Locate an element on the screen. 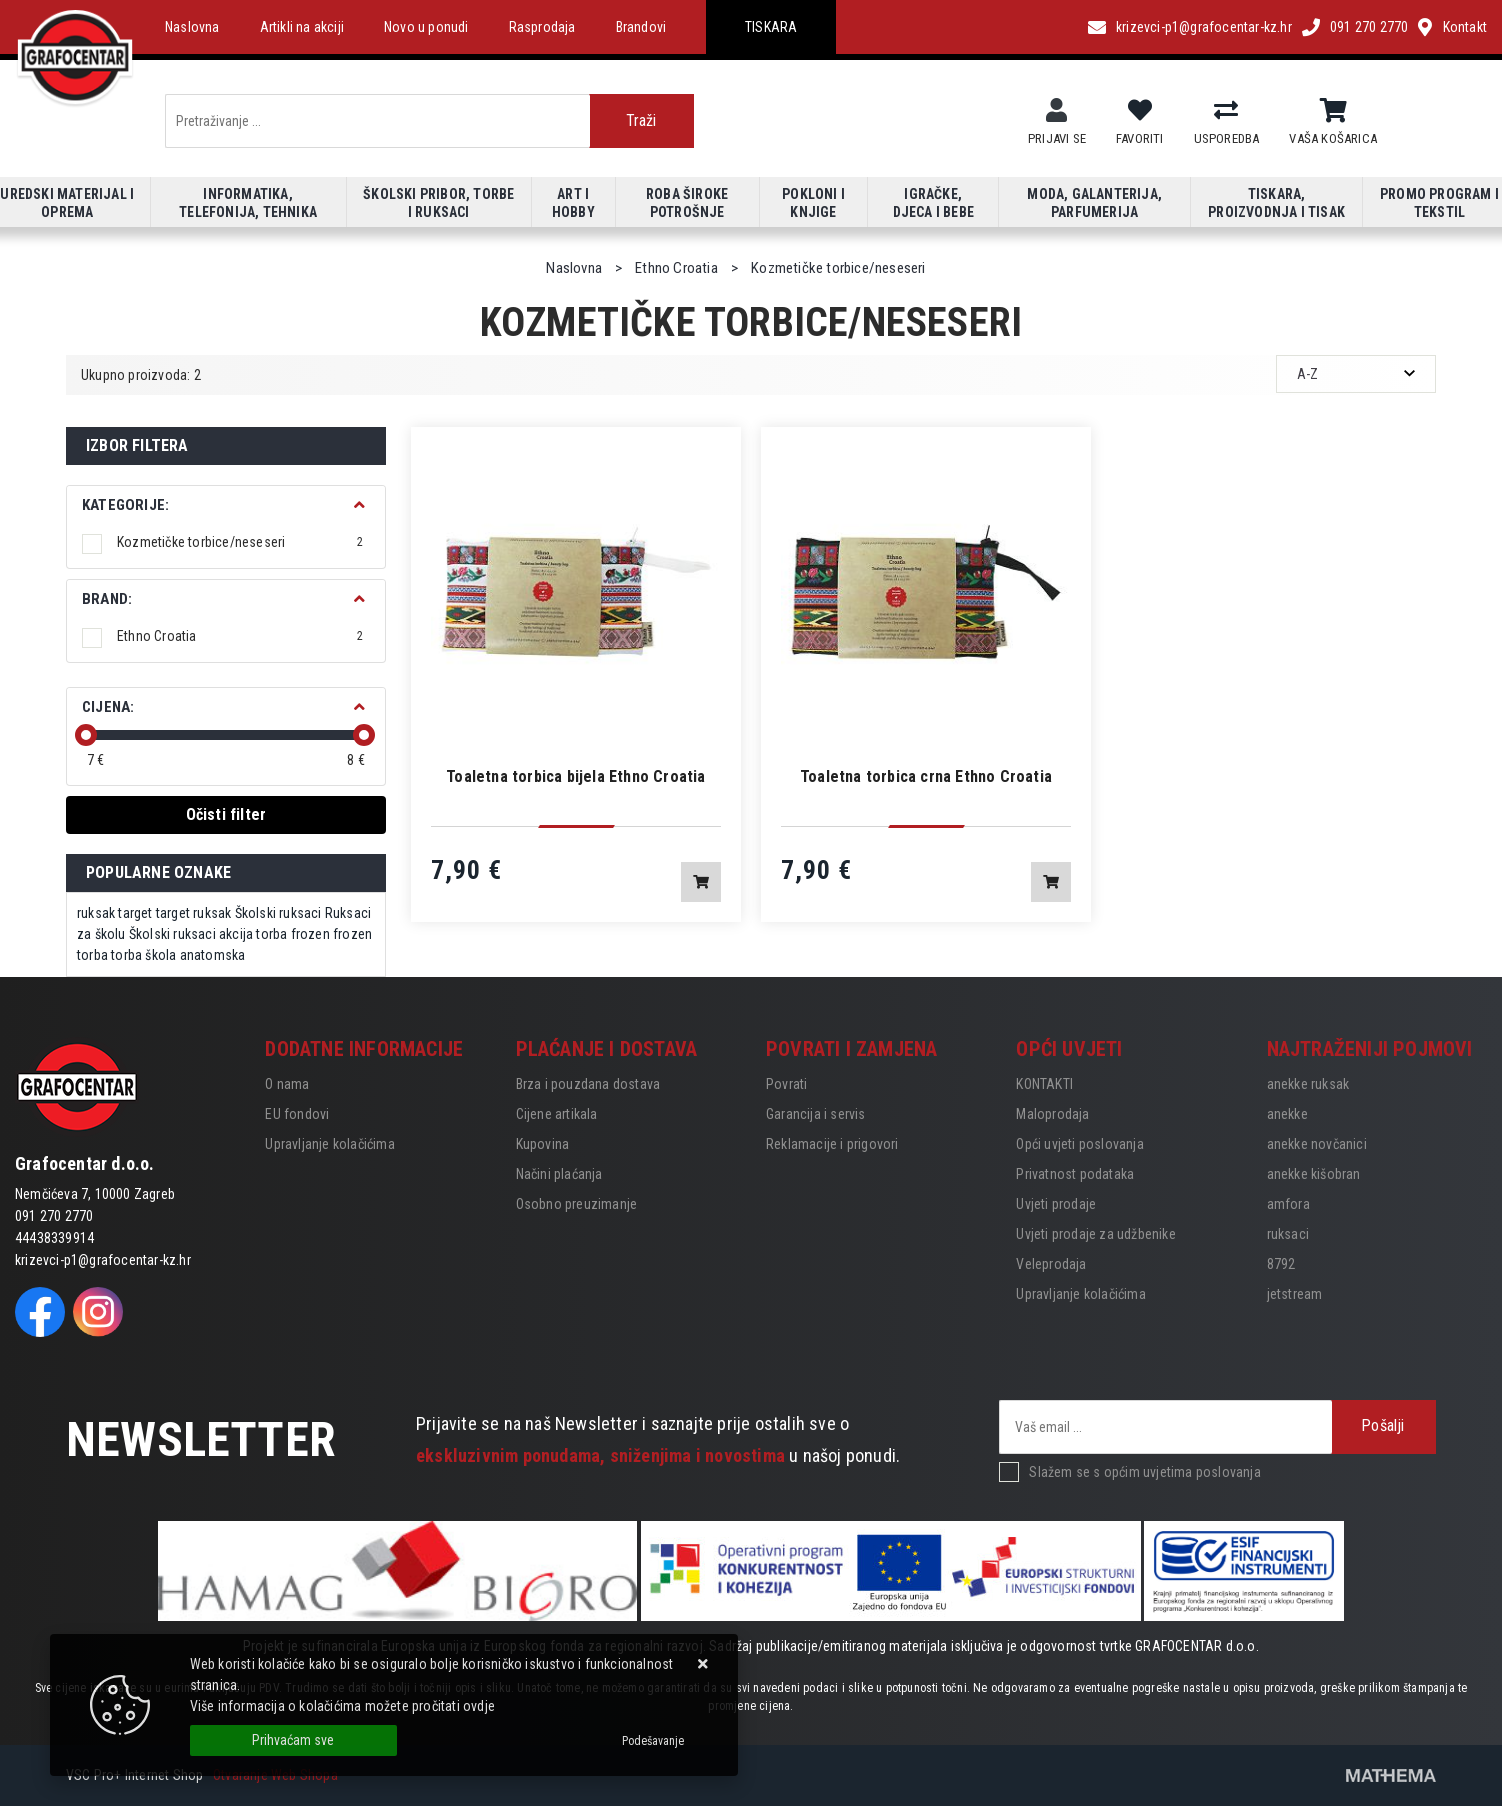 This screenshot has width=1502, height=1806. Kupovina is located at coordinates (543, 1144).